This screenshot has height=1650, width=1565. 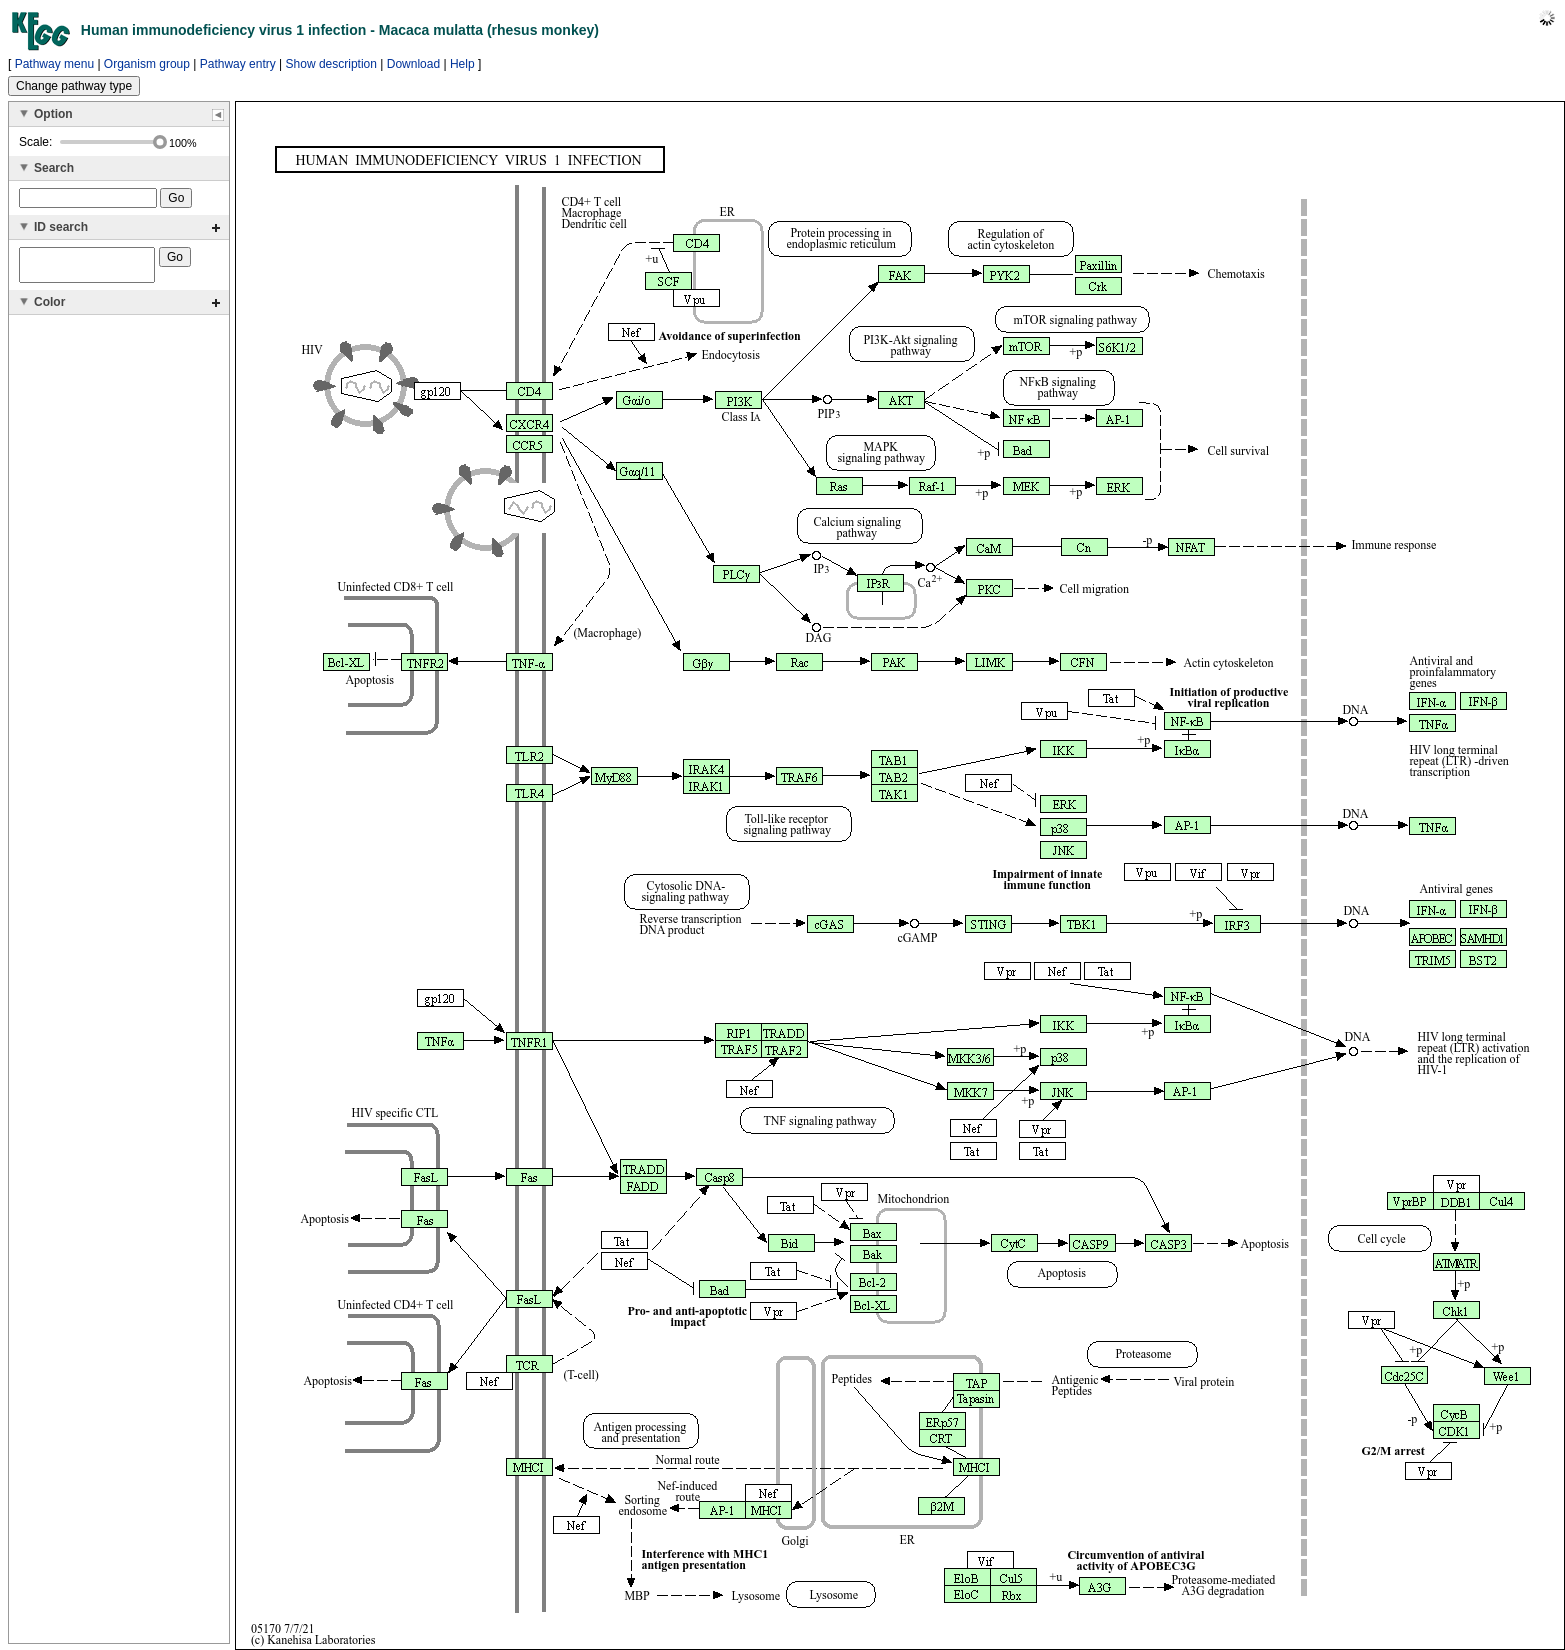 I want to click on Pathway menu, so click(x=54, y=64).